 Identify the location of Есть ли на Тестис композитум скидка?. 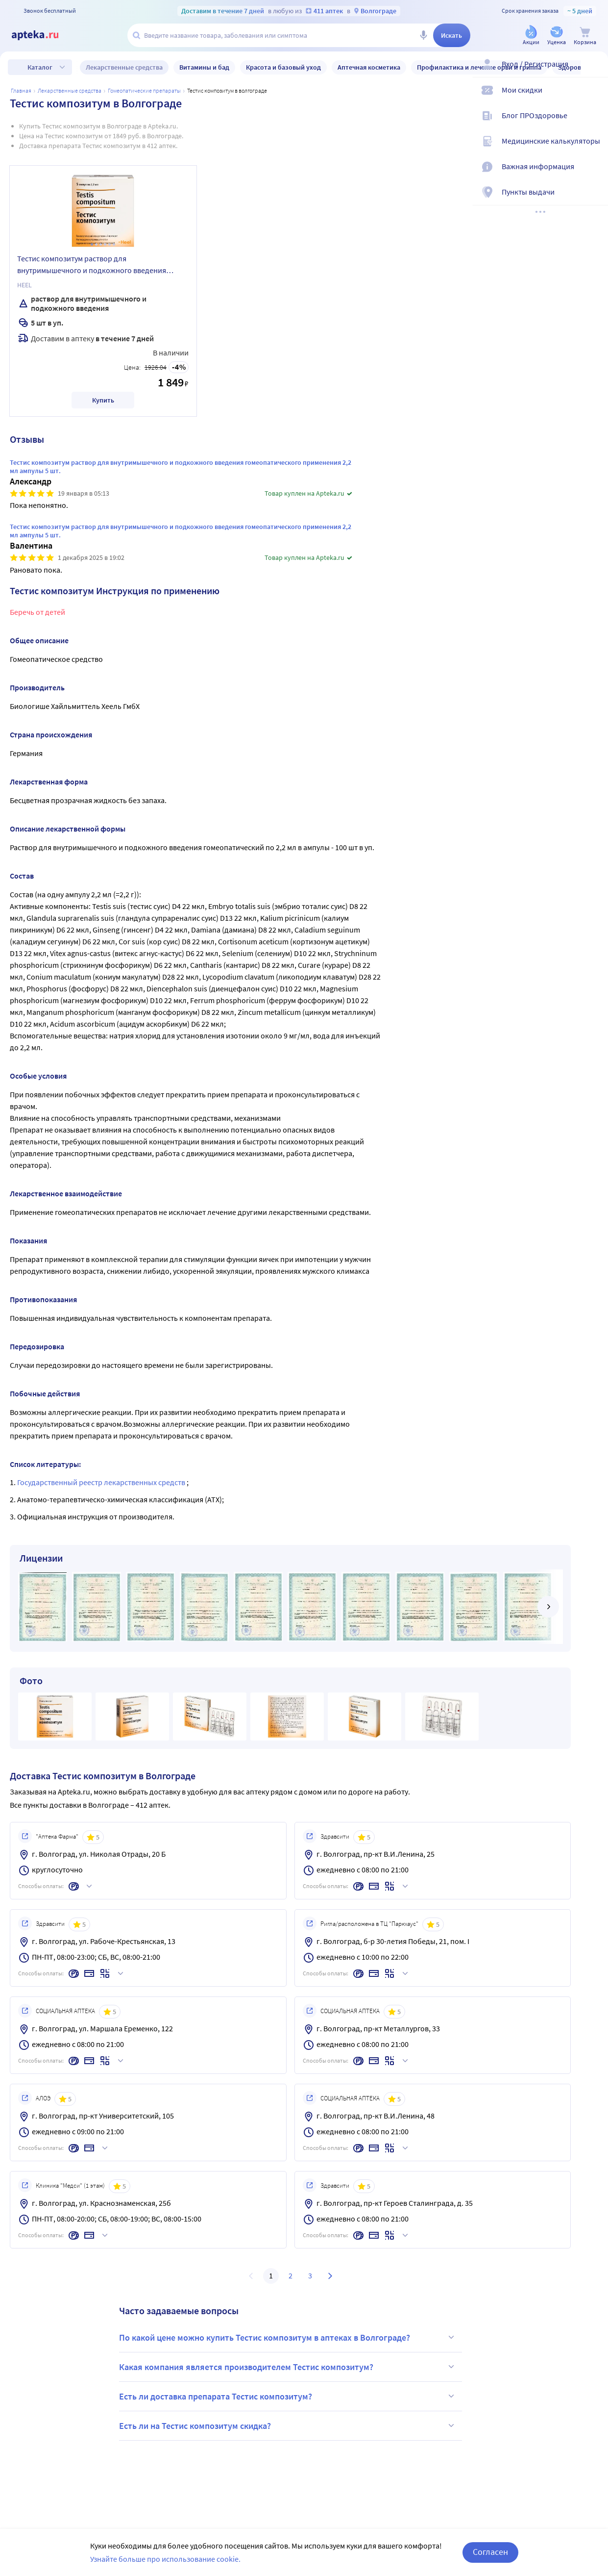
(288, 2425).